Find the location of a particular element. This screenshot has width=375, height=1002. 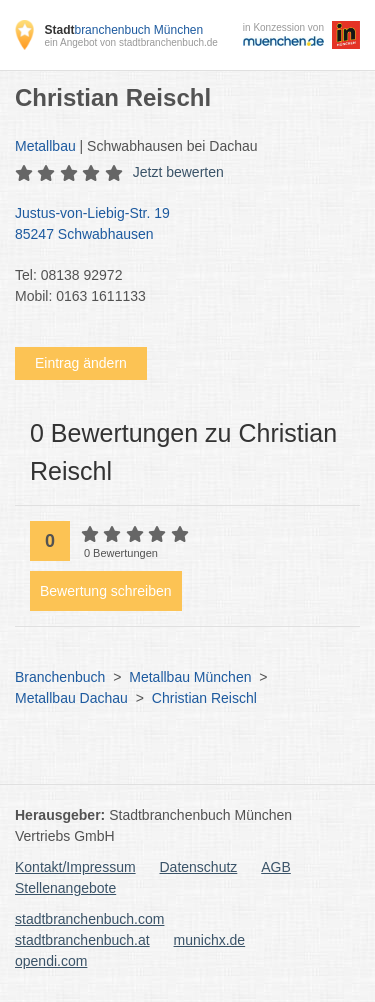

Metallbau is located at coordinates (45, 146).